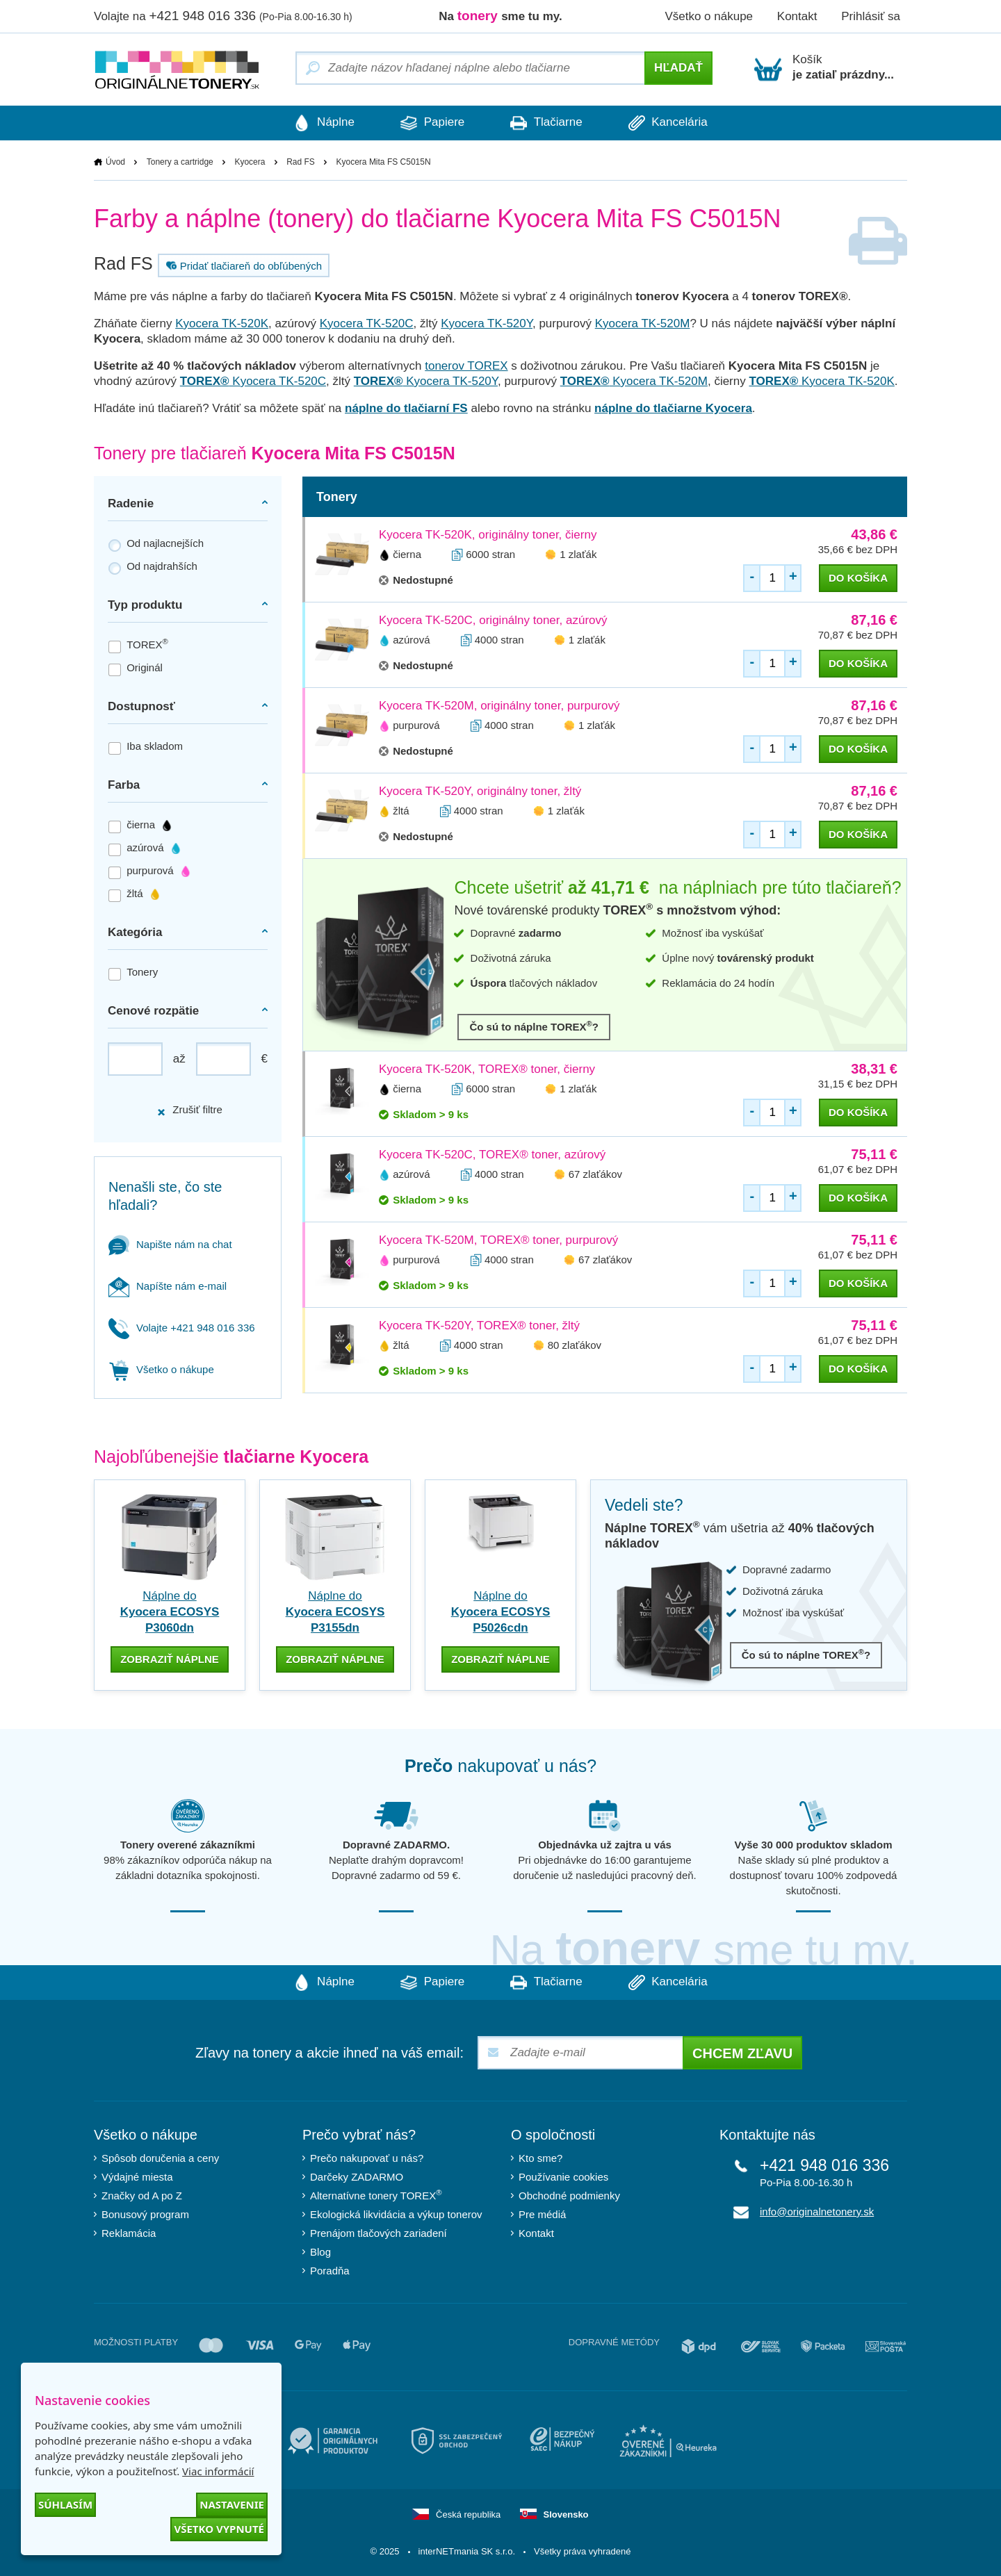  I want to click on Blog, so click(320, 2252).